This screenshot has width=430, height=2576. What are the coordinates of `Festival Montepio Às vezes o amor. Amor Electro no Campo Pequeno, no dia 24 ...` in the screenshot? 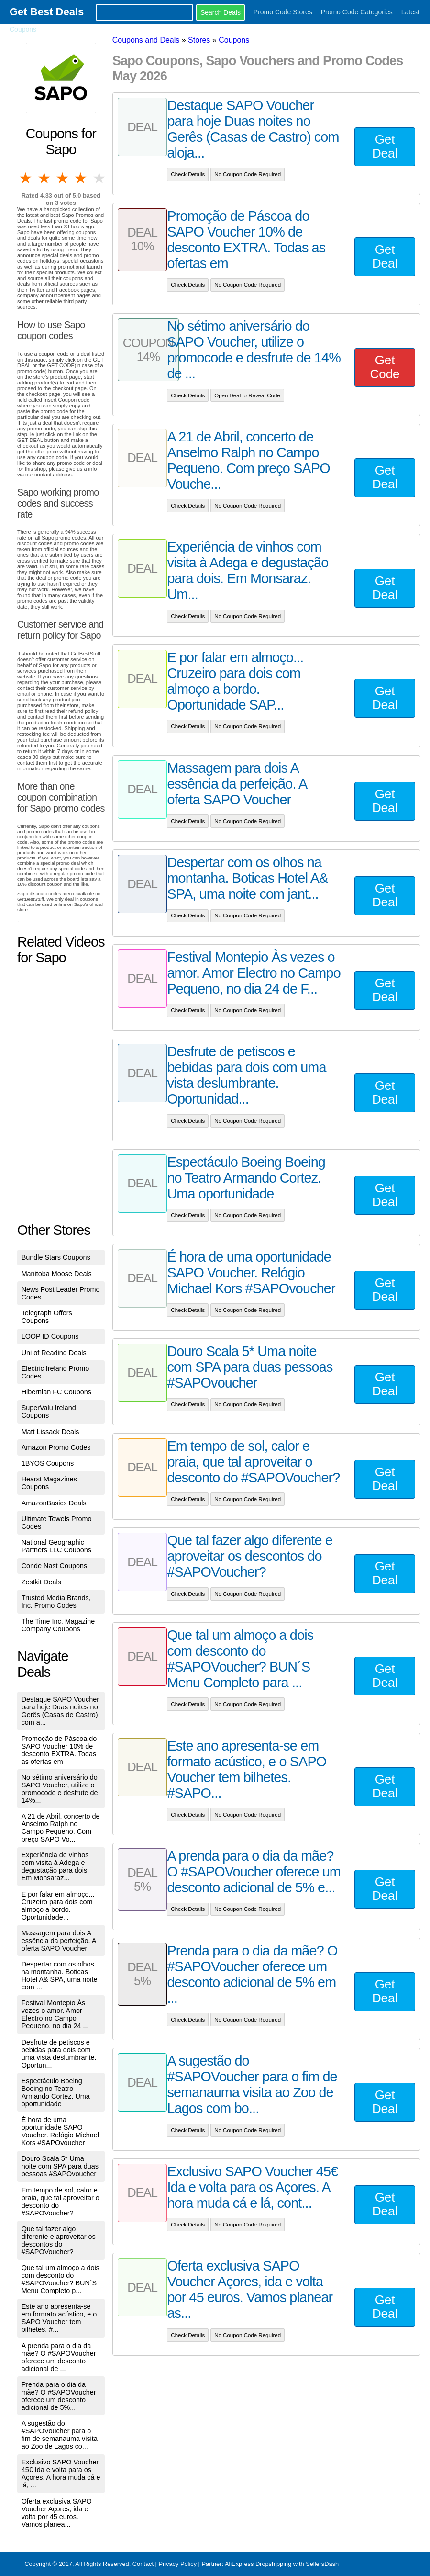 It's located at (55, 2014).